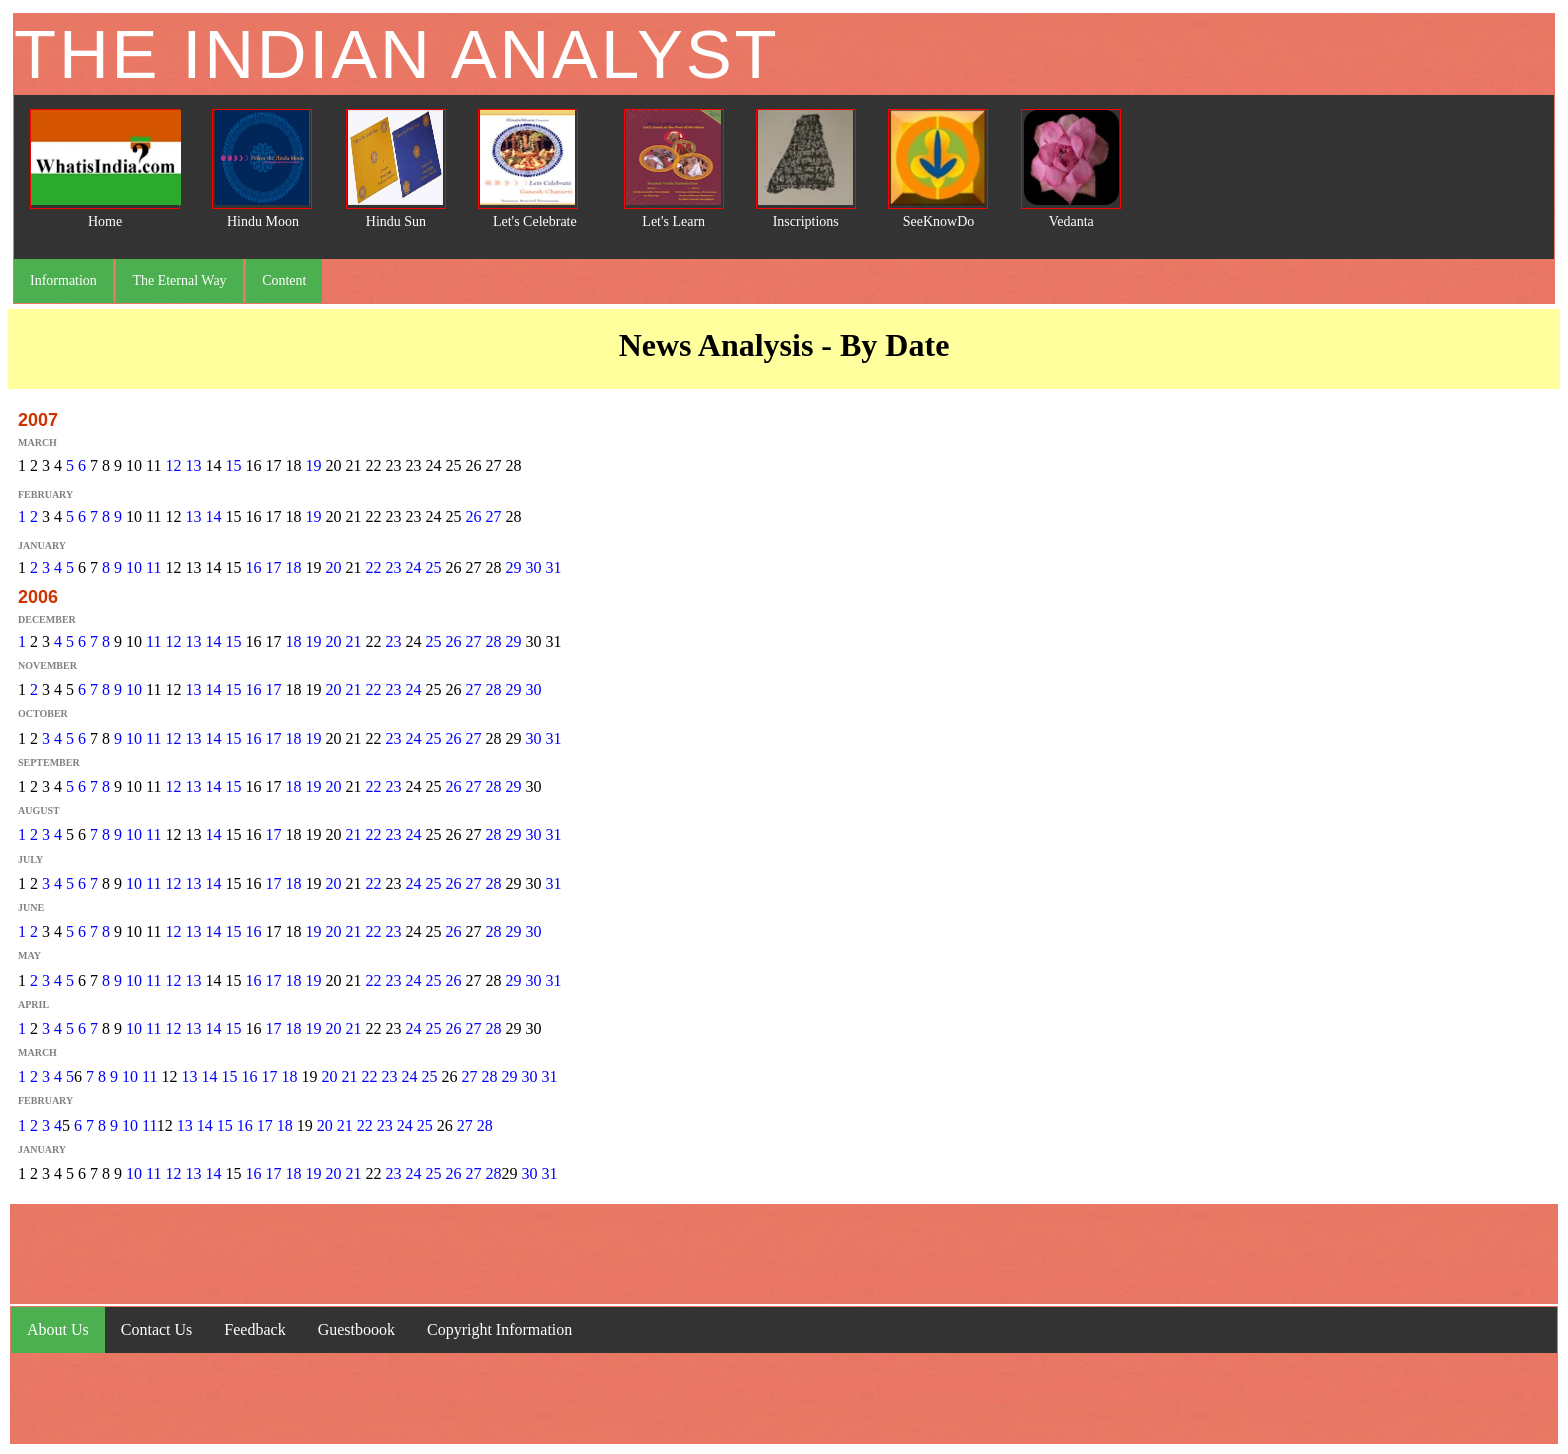  Describe the element at coordinates (58, 1329) in the screenshot. I see `About Us` at that location.